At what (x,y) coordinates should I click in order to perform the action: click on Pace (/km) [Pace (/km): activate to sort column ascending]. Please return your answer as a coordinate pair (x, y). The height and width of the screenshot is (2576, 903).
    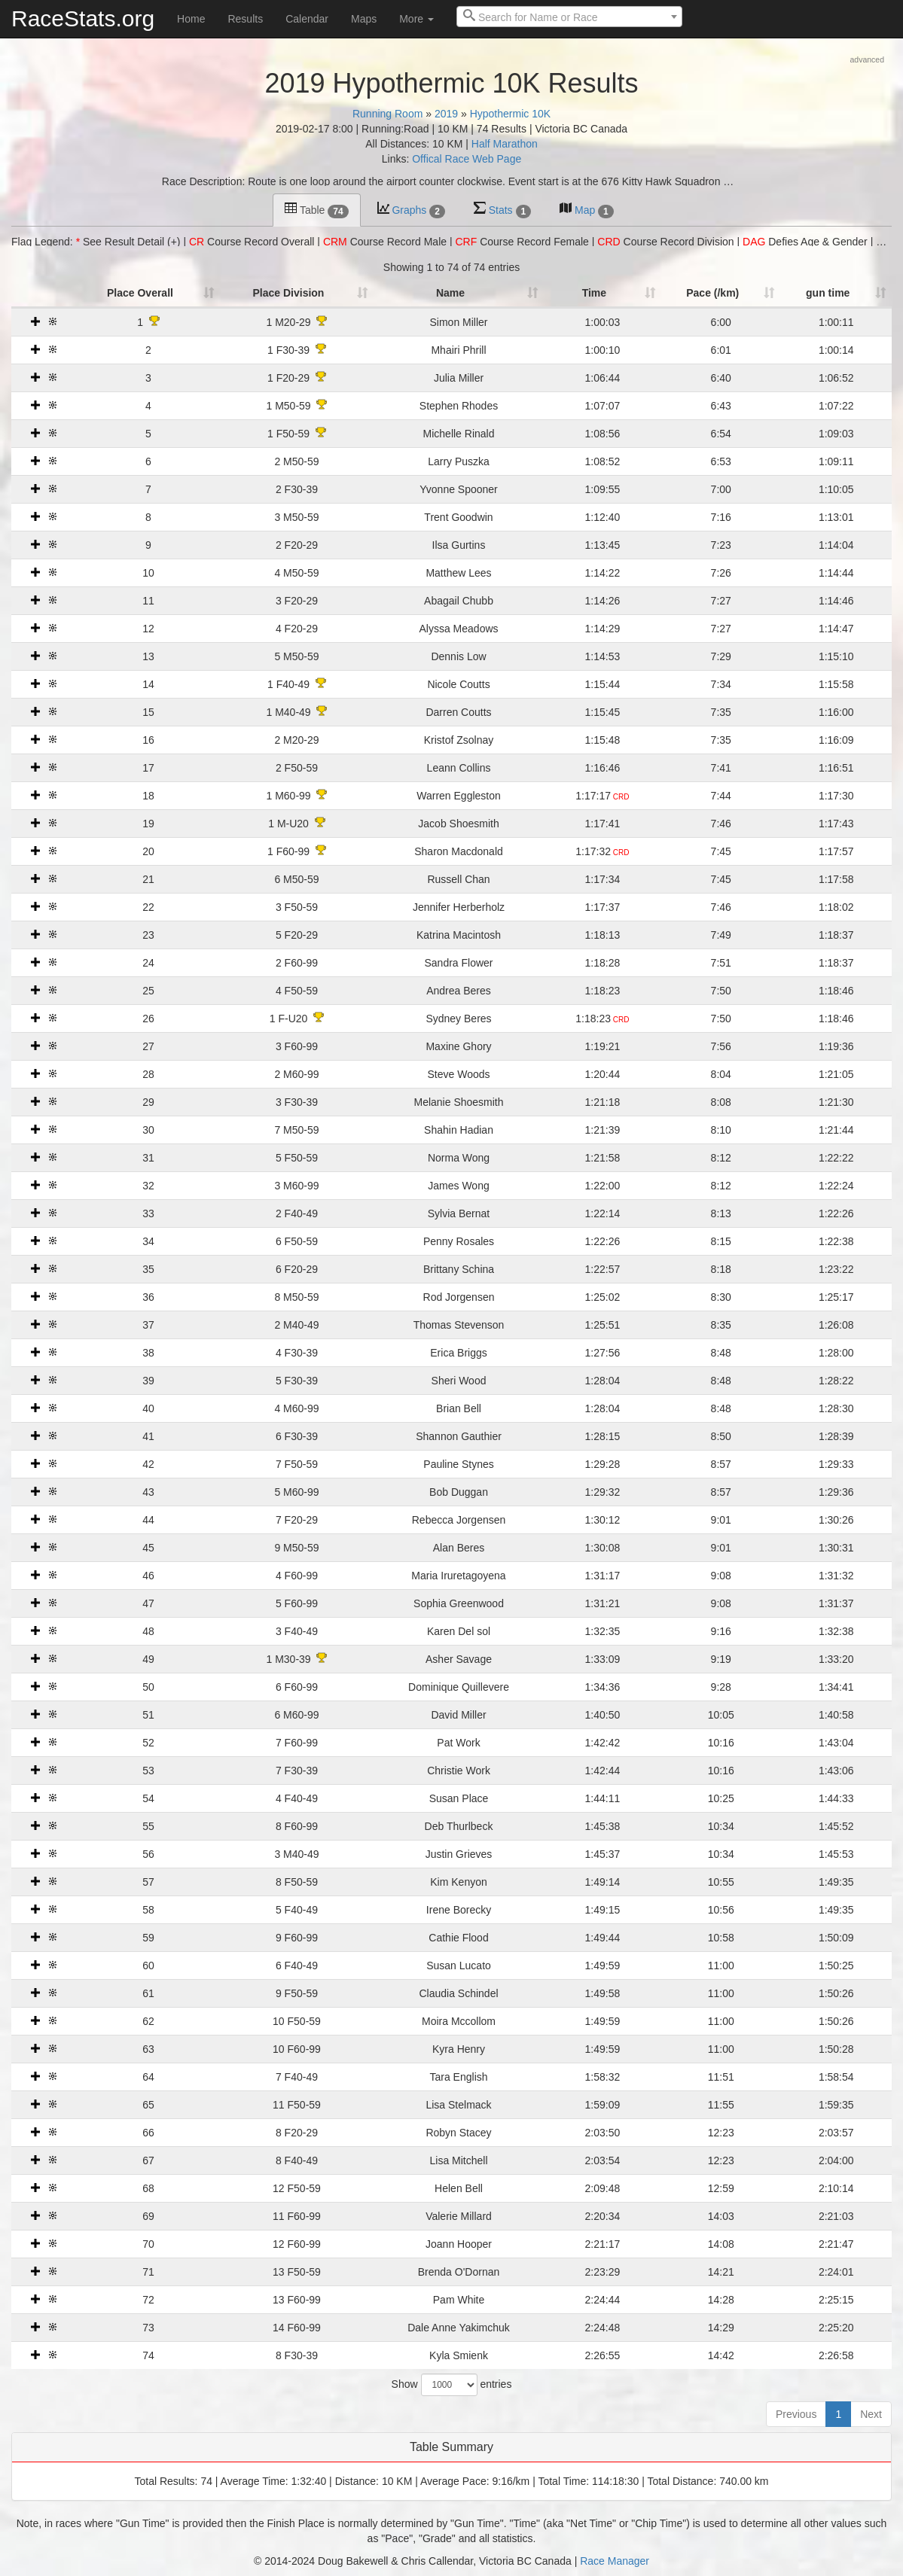
    Looking at the image, I should click on (703, 293).